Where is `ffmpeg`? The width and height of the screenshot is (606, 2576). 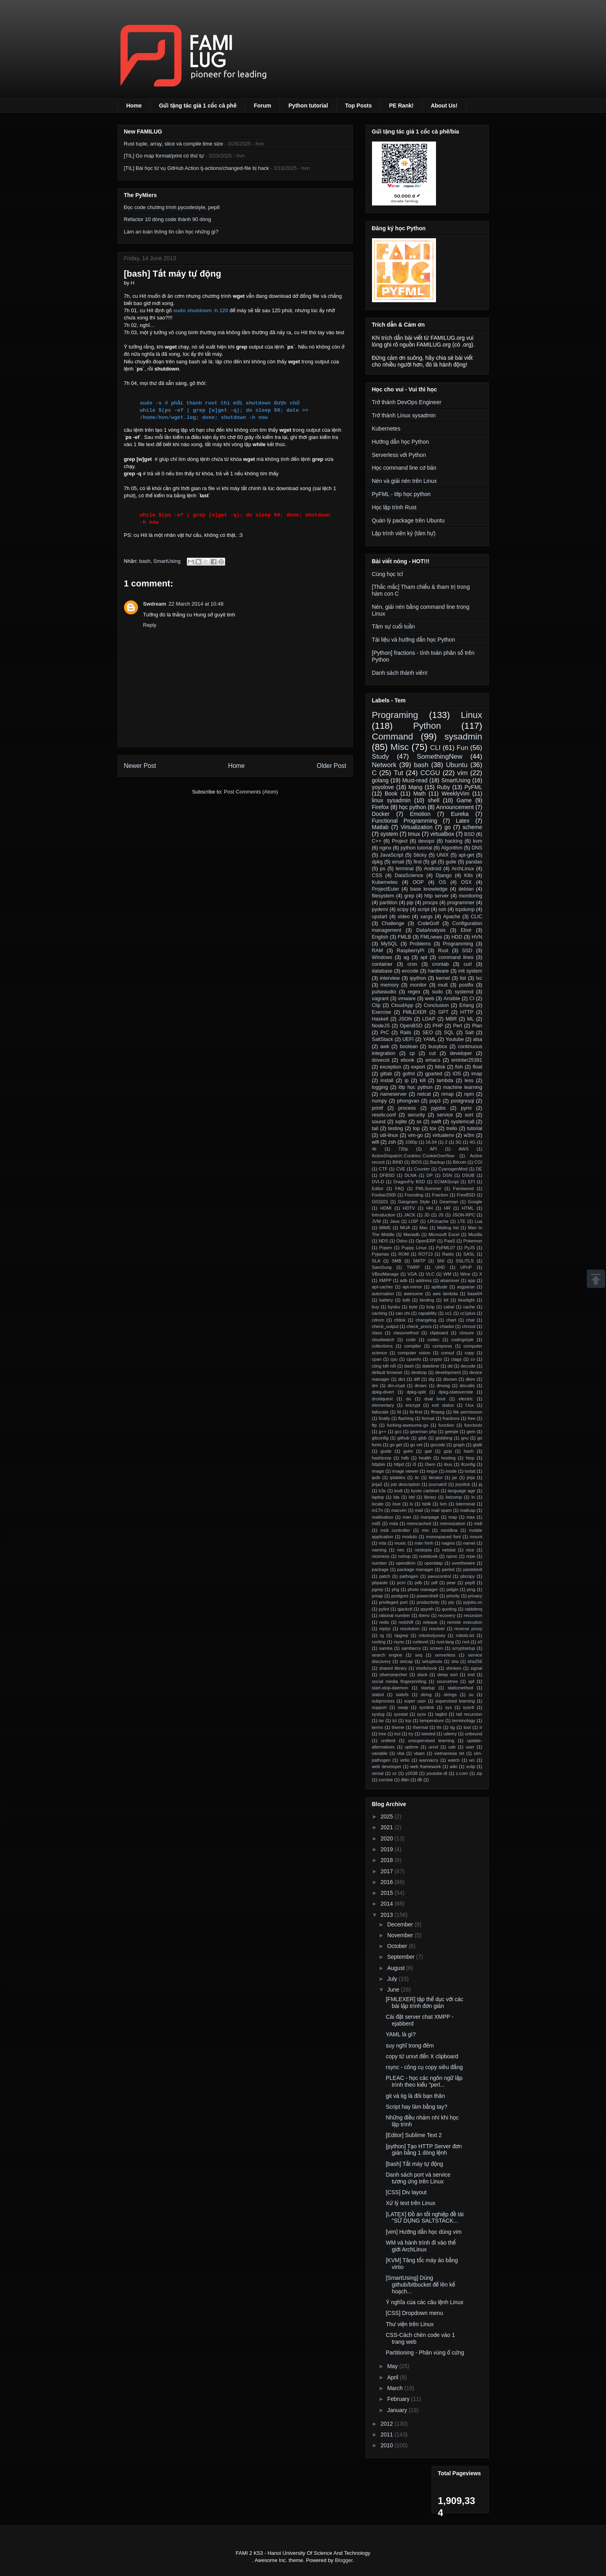
ffmpeg is located at coordinates (437, 1412).